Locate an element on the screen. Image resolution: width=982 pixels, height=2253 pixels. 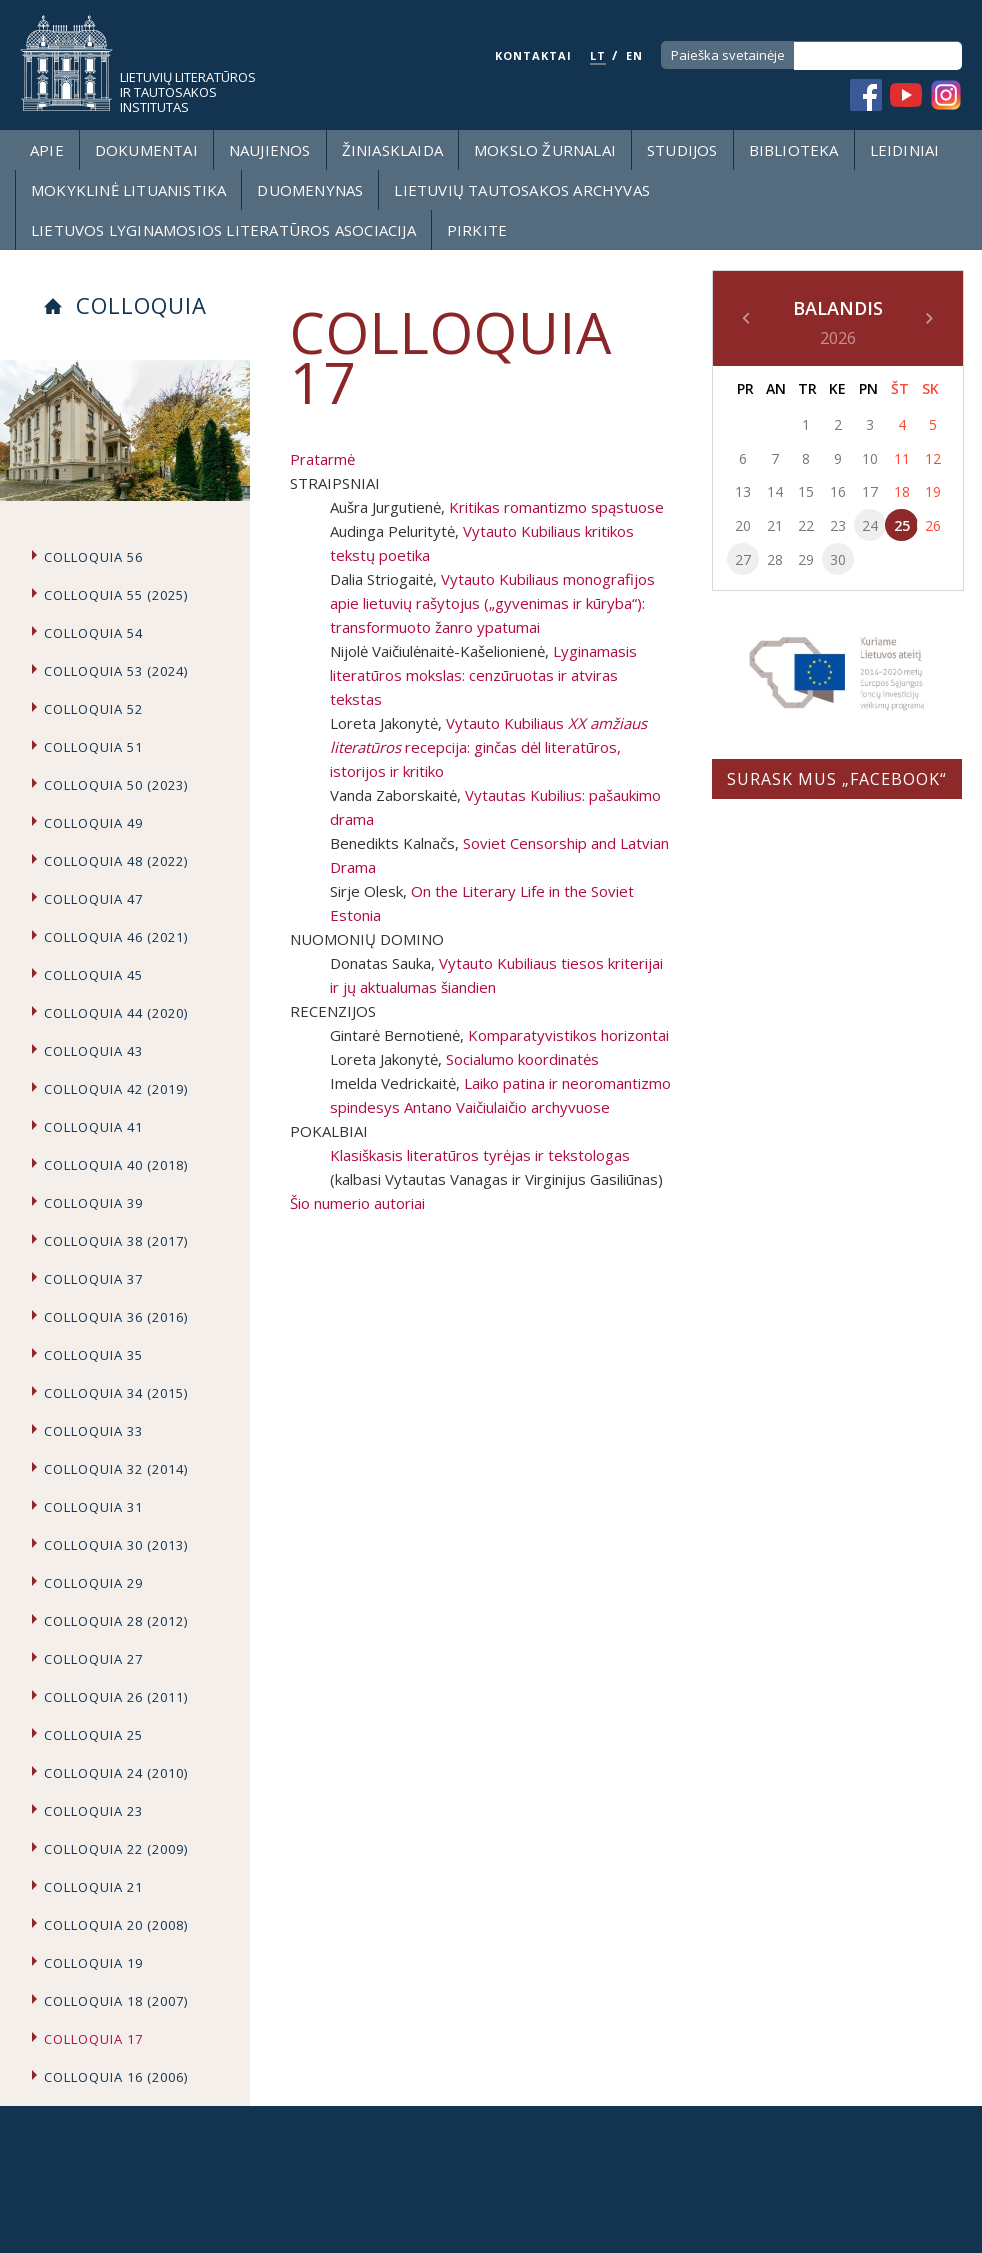
Colloquia 47 is located at coordinates (93, 899).